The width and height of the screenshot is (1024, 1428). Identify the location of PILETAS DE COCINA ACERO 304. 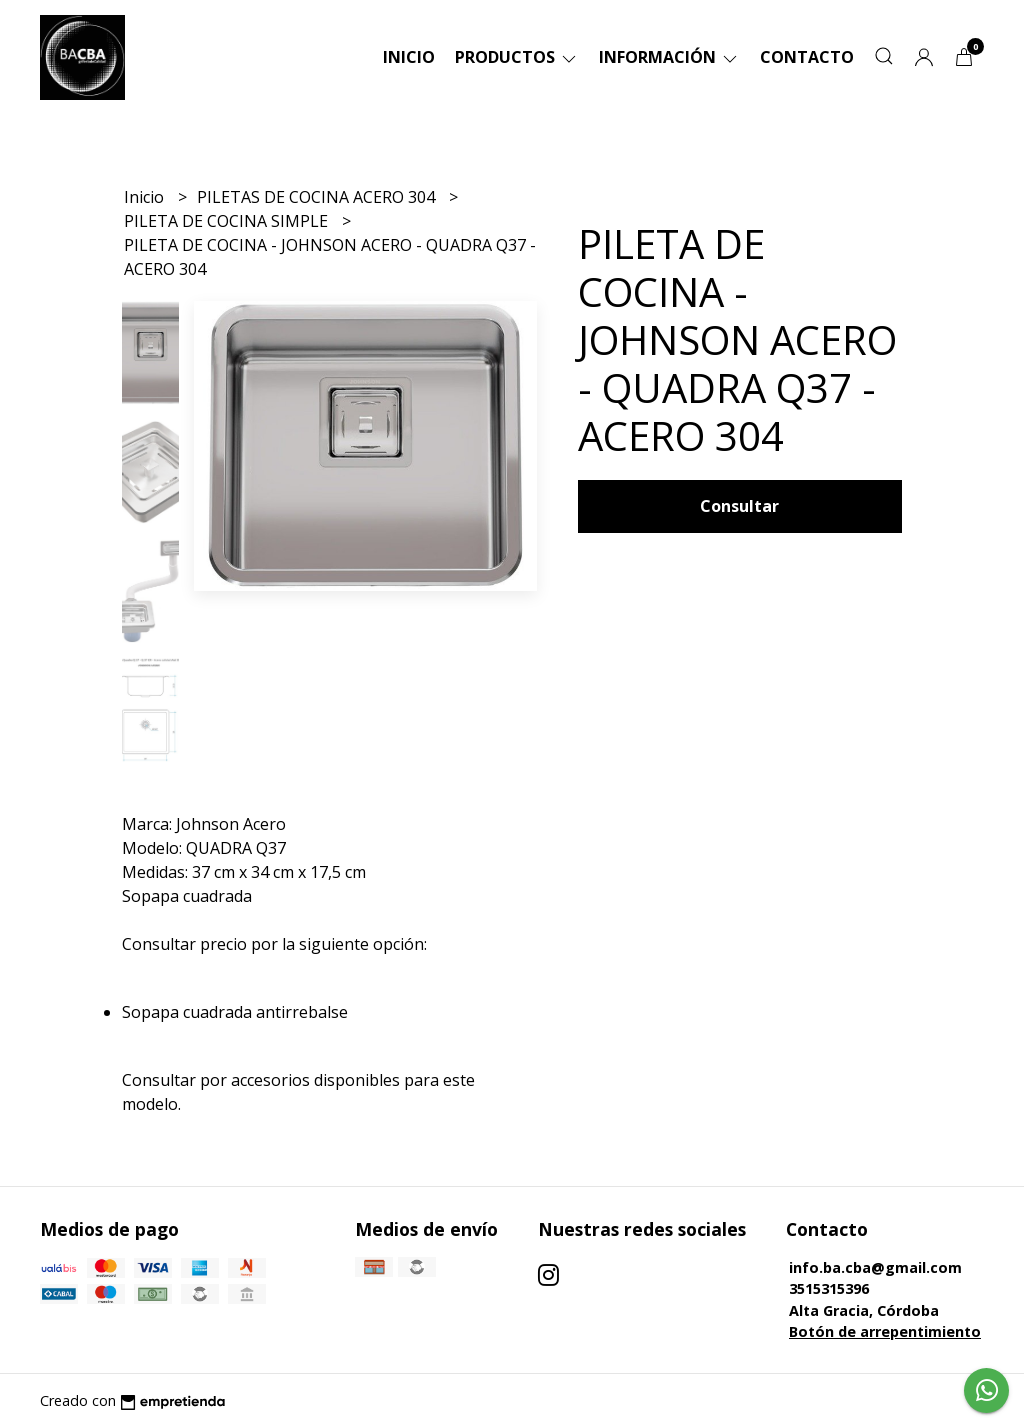
(318, 197).